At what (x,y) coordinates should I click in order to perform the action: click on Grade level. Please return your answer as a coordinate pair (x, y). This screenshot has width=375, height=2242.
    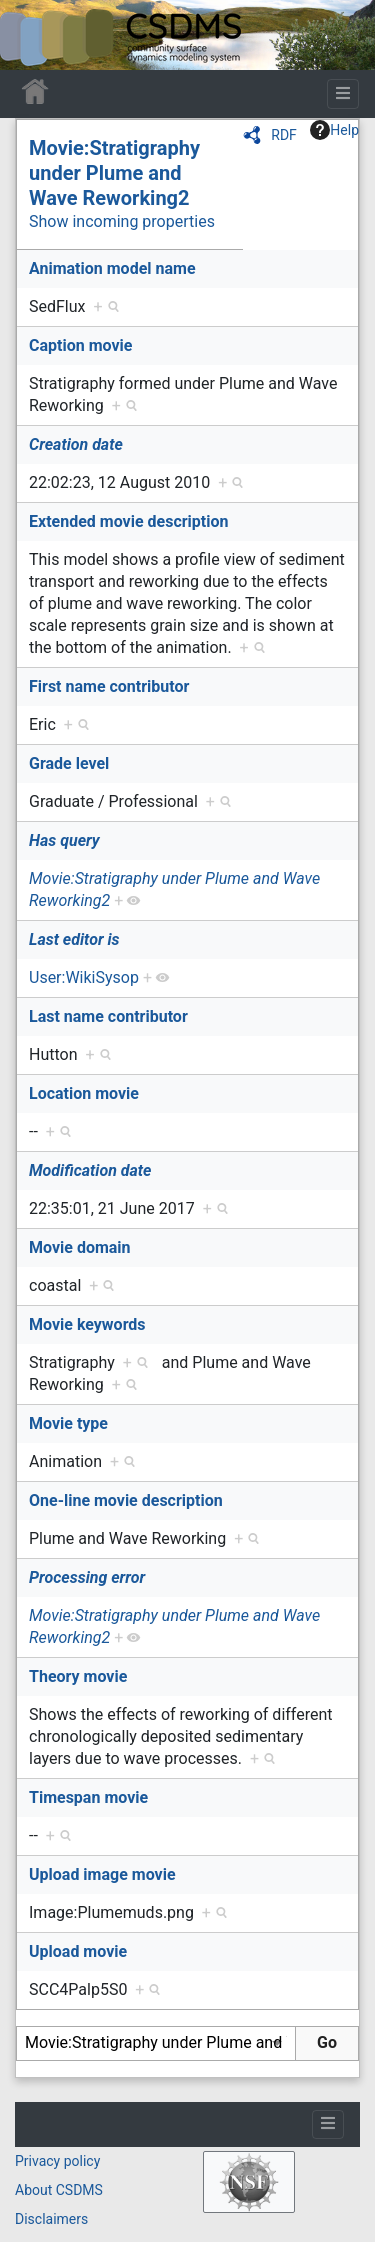
    Looking at the image, I should click on (69, 763).